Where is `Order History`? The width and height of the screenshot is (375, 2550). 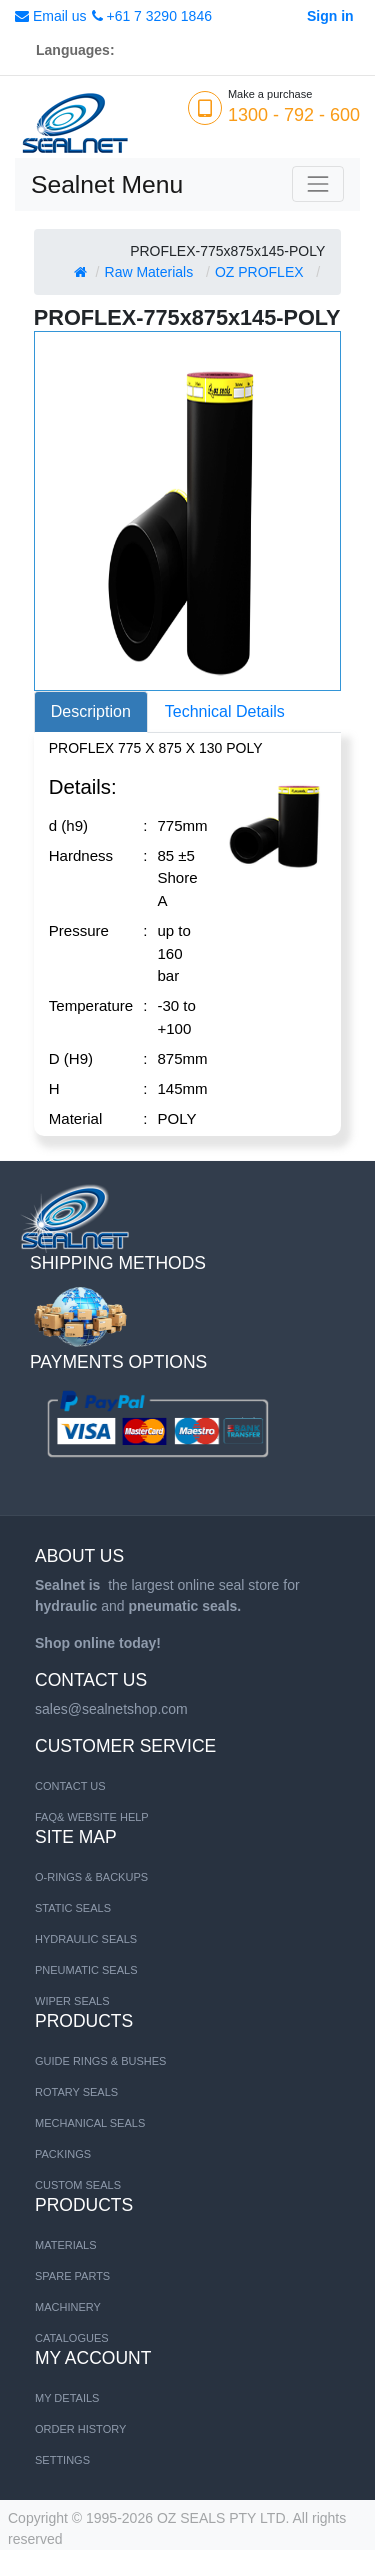
Order History is located at coordinates (80, 2429).